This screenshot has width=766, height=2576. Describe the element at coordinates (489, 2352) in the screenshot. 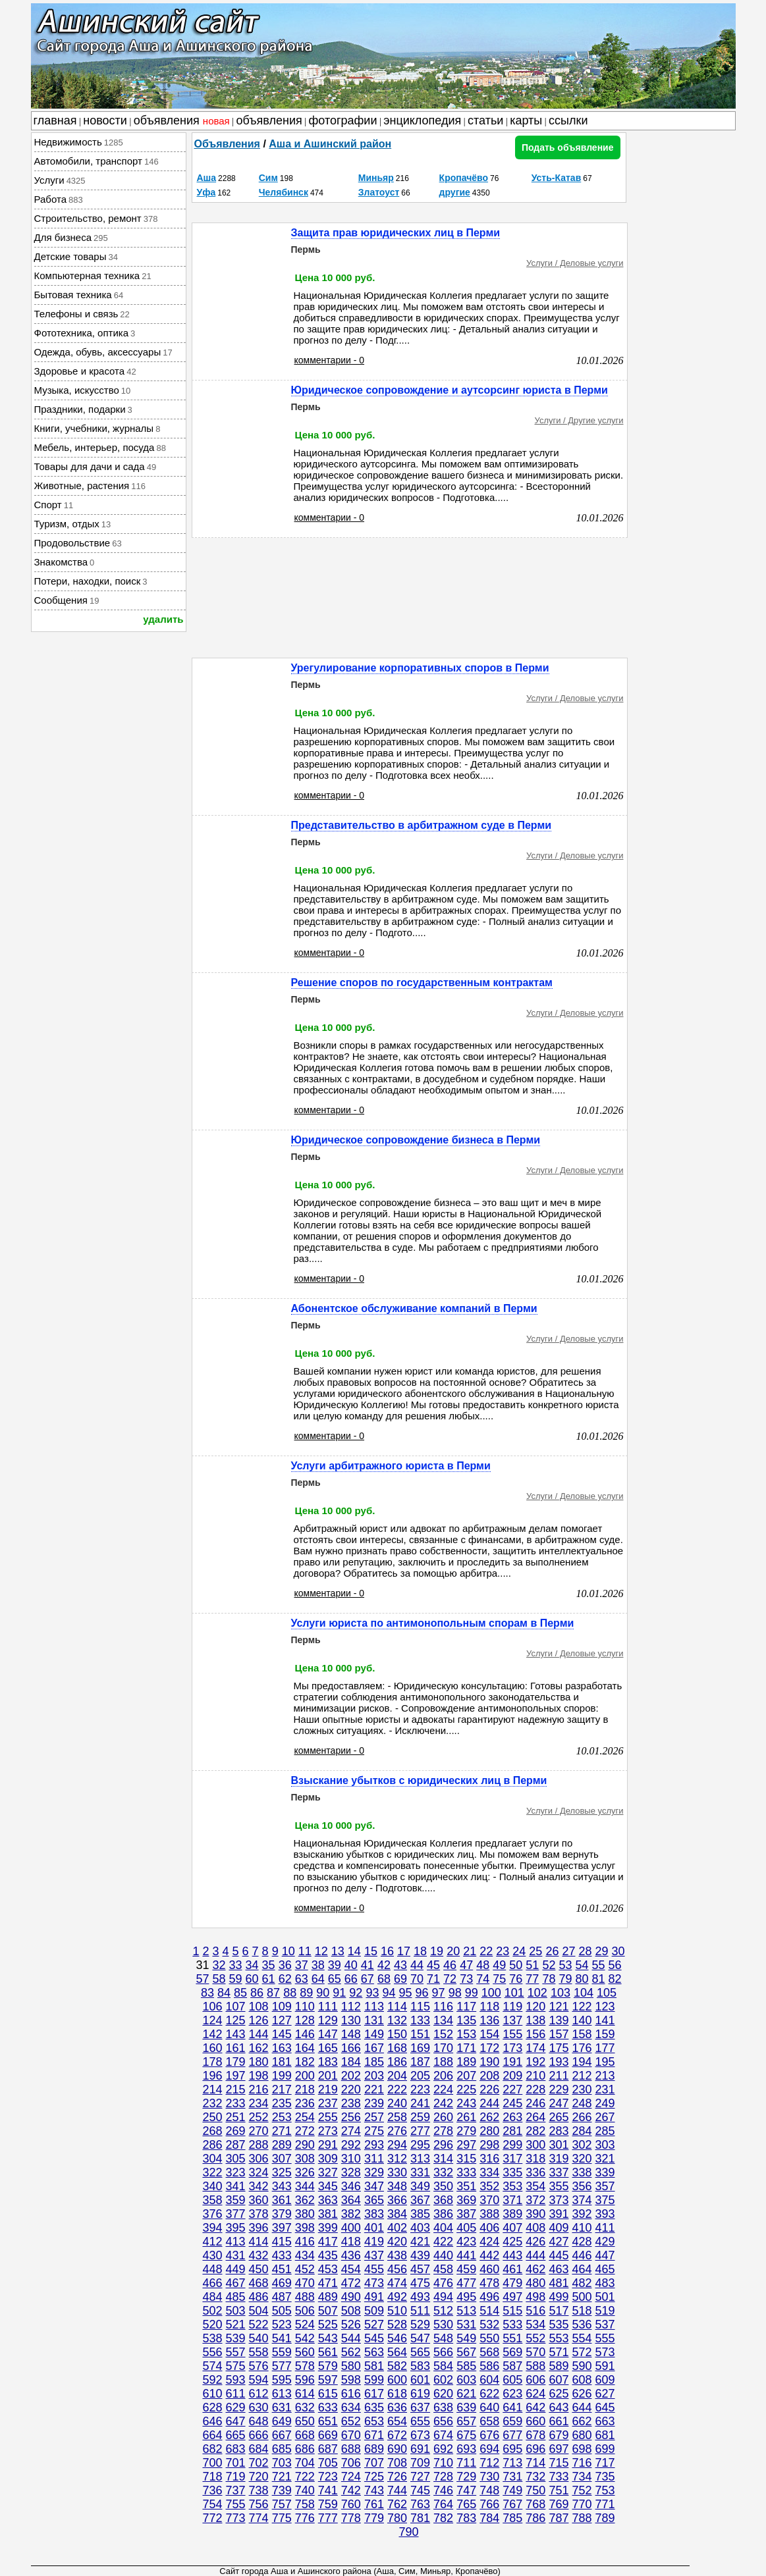

I see `568` at that location.